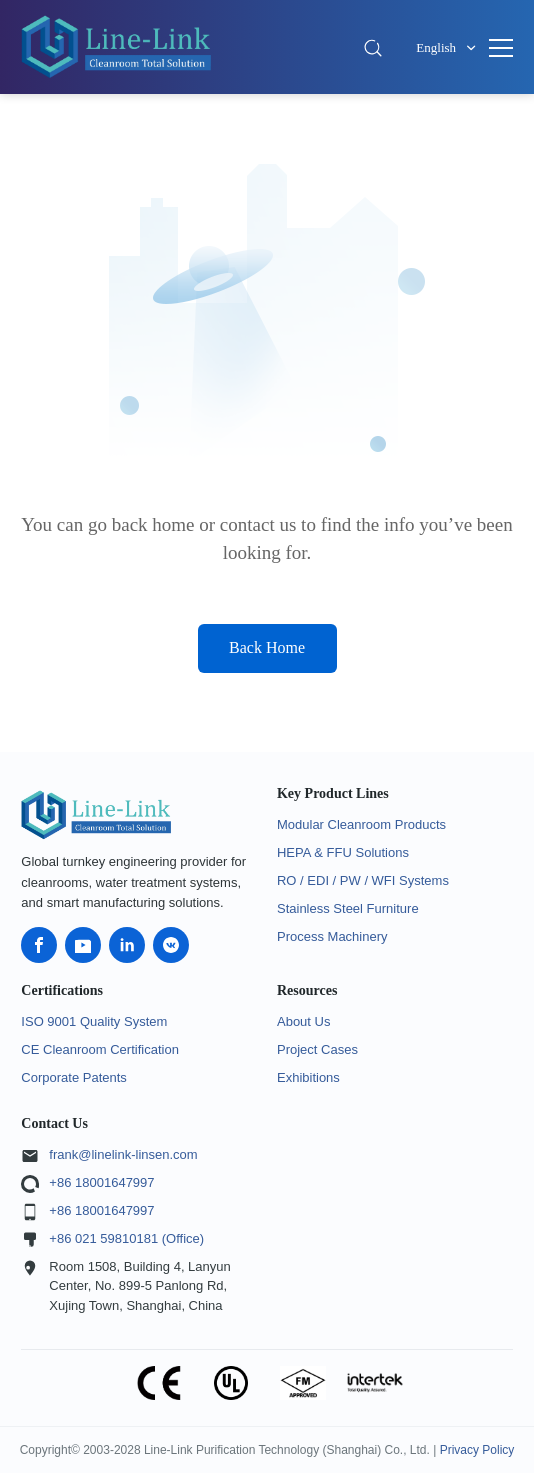 The width and height of the screenshot is (534, 1473). I want to click on Process Machinery, so click(332, 936).